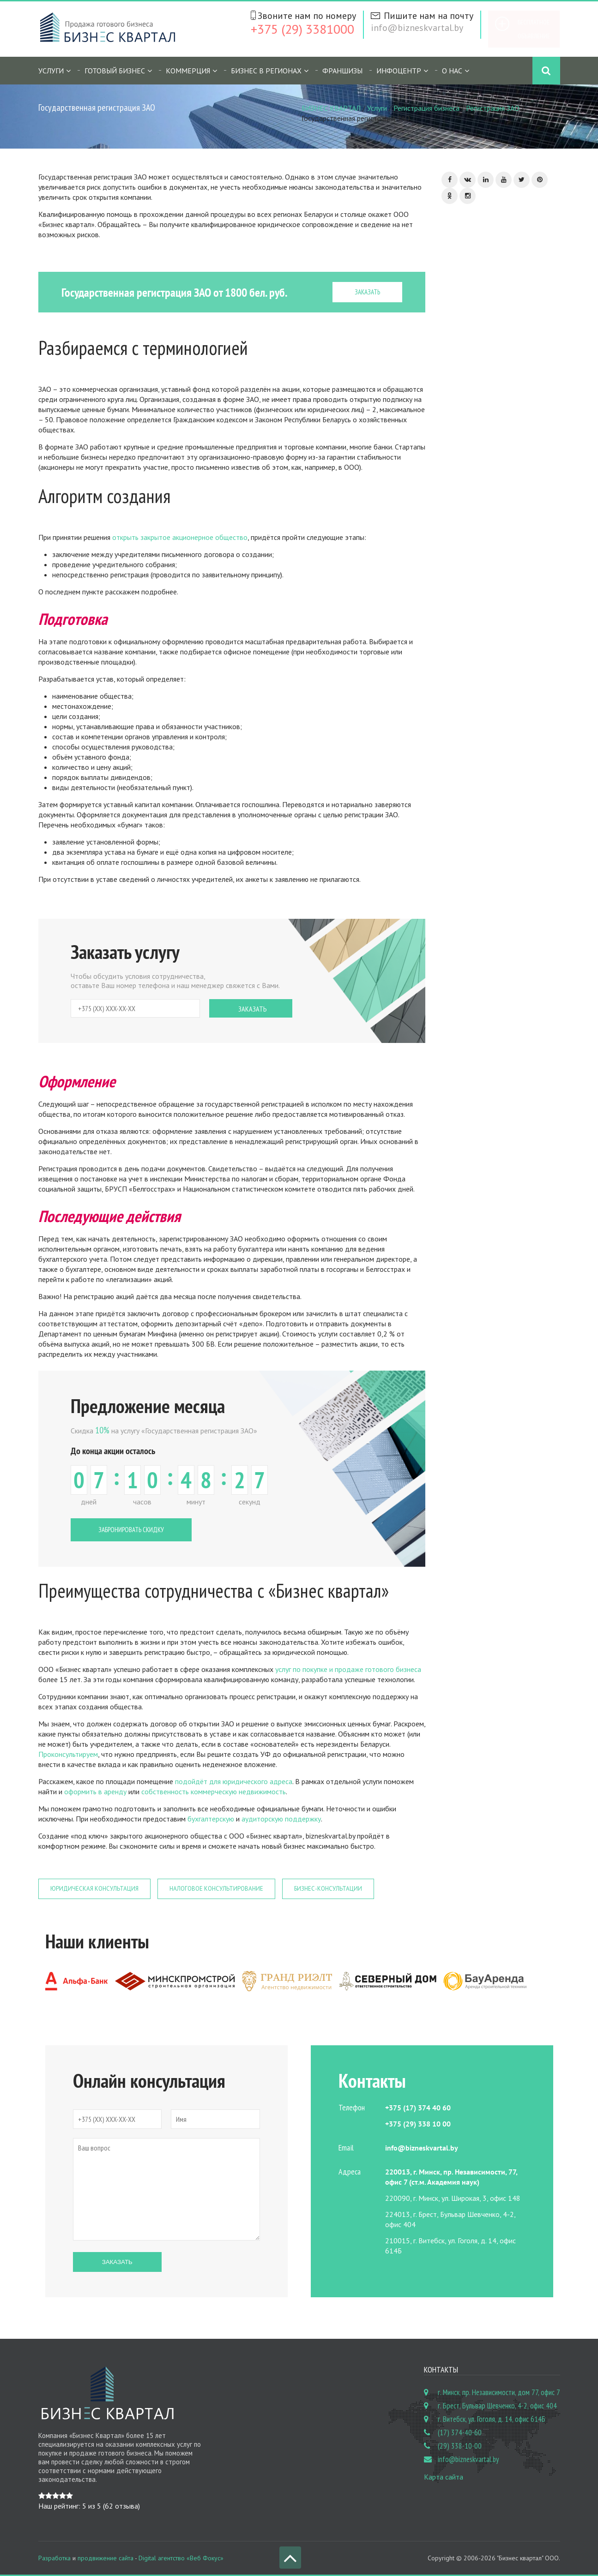 The width and height of the screenshot is (598, 2576). I want to click on Регистрация ЗАО, so click(492, 108).